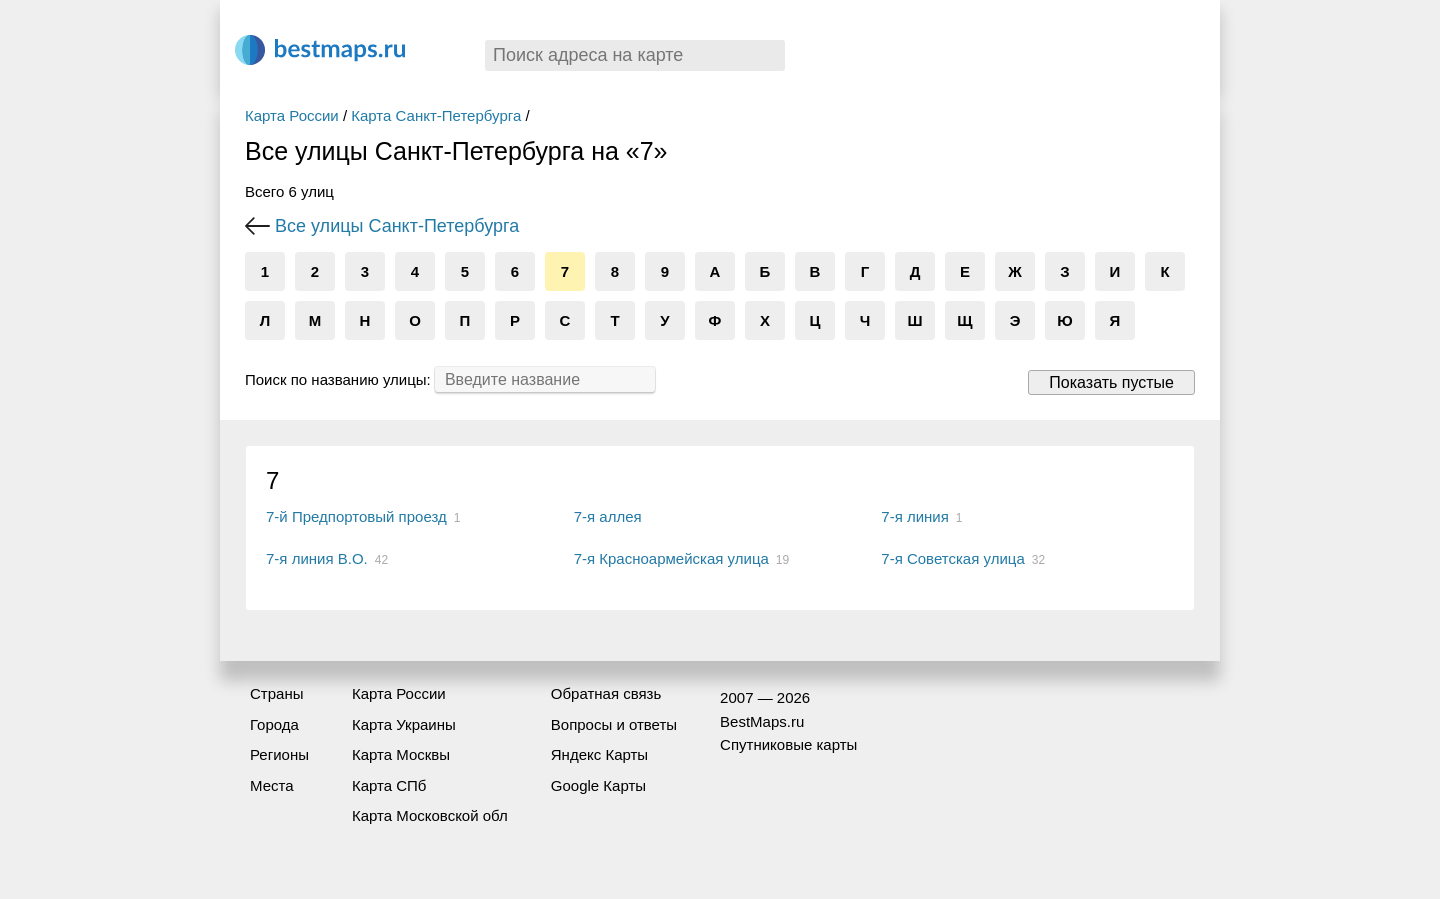 This screenshot has height=899, width=1440. Describe the element at coordinates (915, 516) in the screenshot. I see `7-я линия` at that location.